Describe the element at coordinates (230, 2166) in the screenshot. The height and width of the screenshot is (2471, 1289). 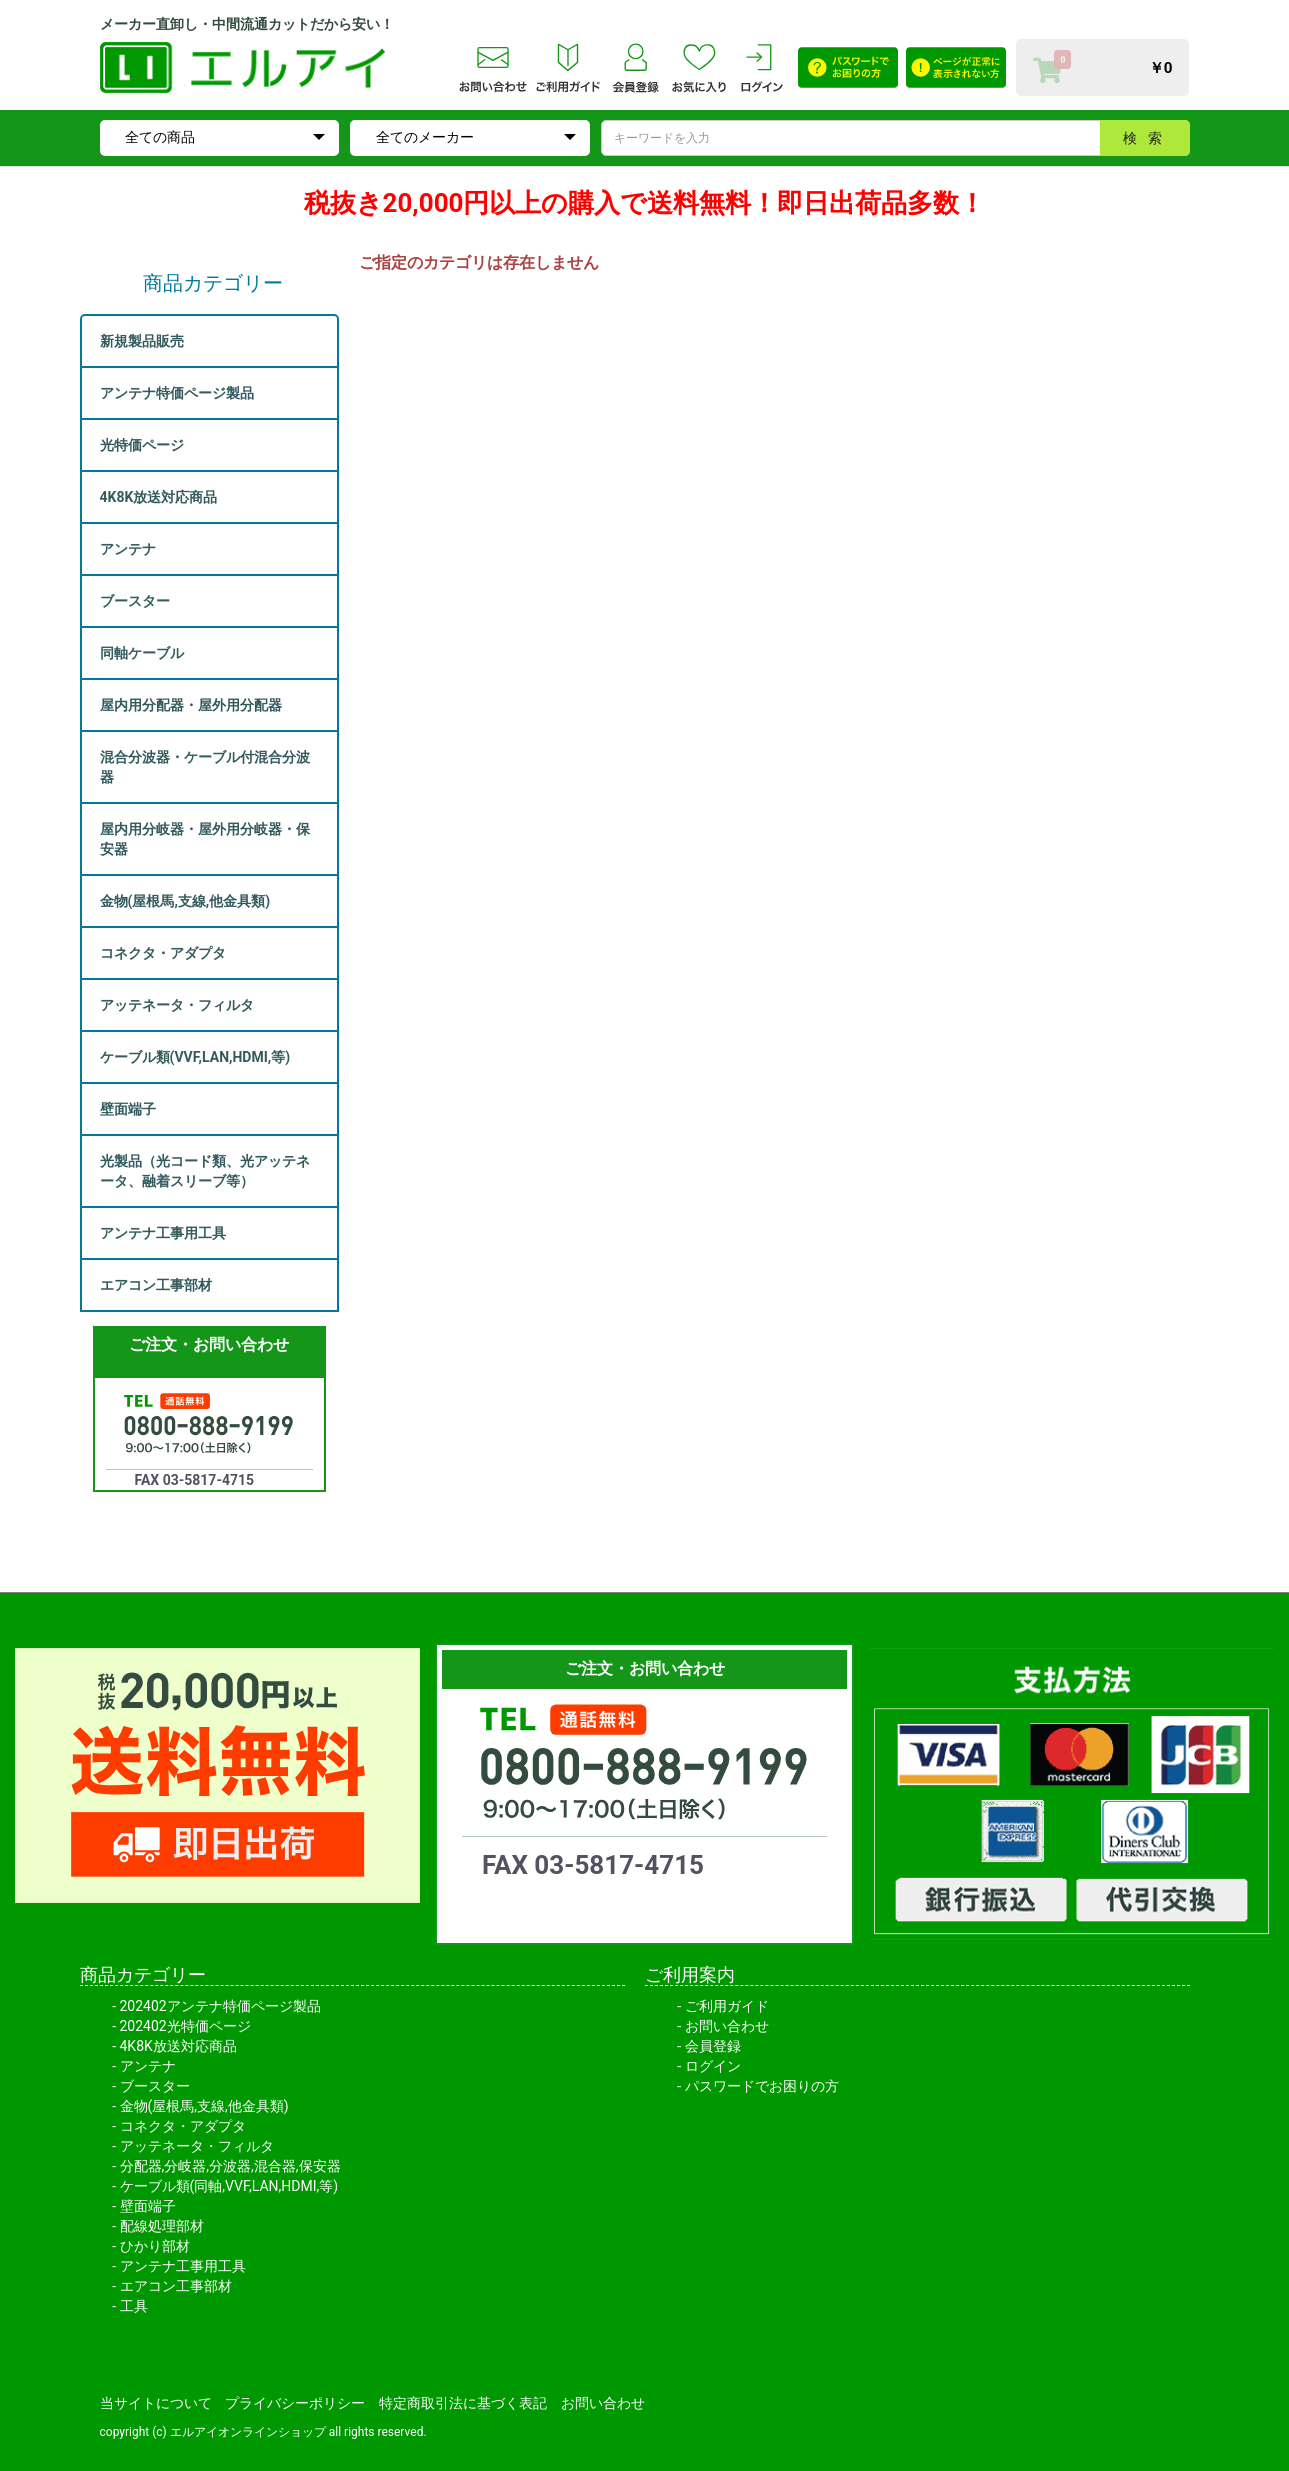
I see `分配器,分岐器,分波器,混合器,保安器` at that location.